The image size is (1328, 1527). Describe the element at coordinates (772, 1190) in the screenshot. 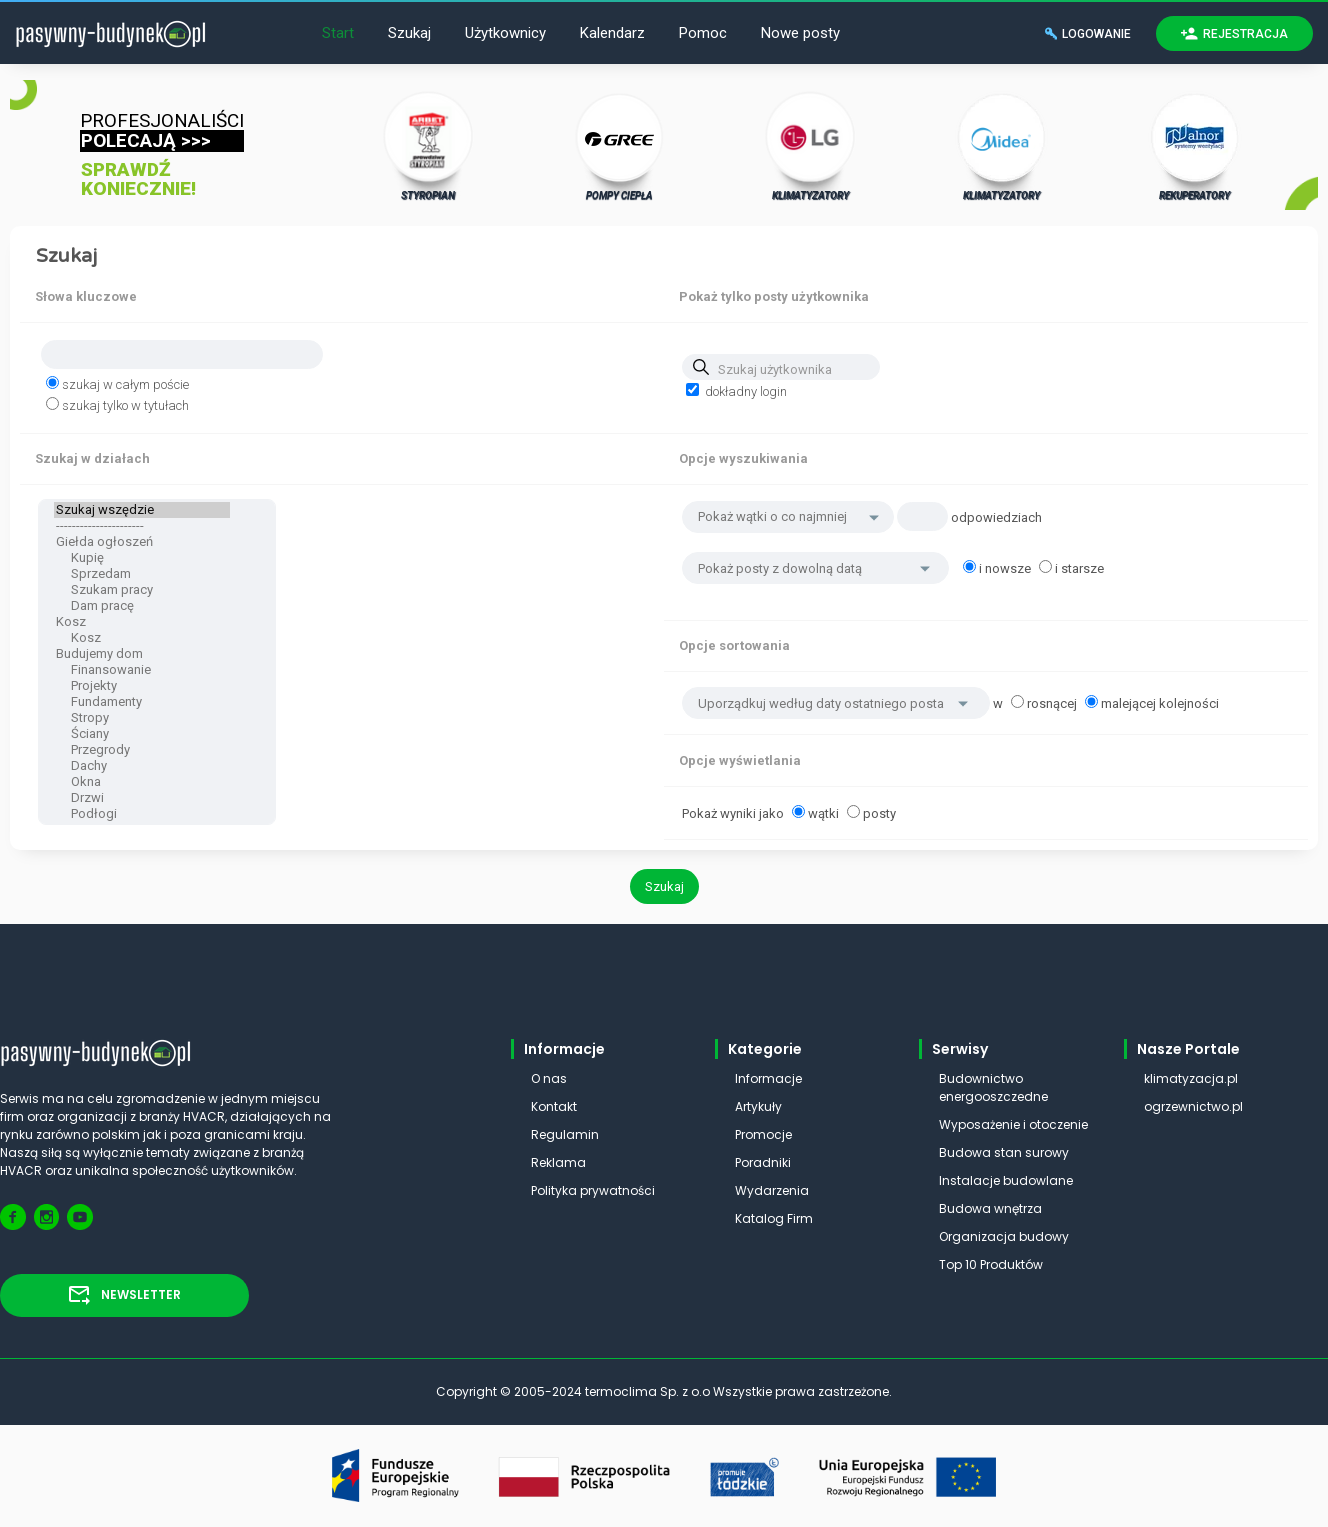

I see `Wydarzenia` at that location.